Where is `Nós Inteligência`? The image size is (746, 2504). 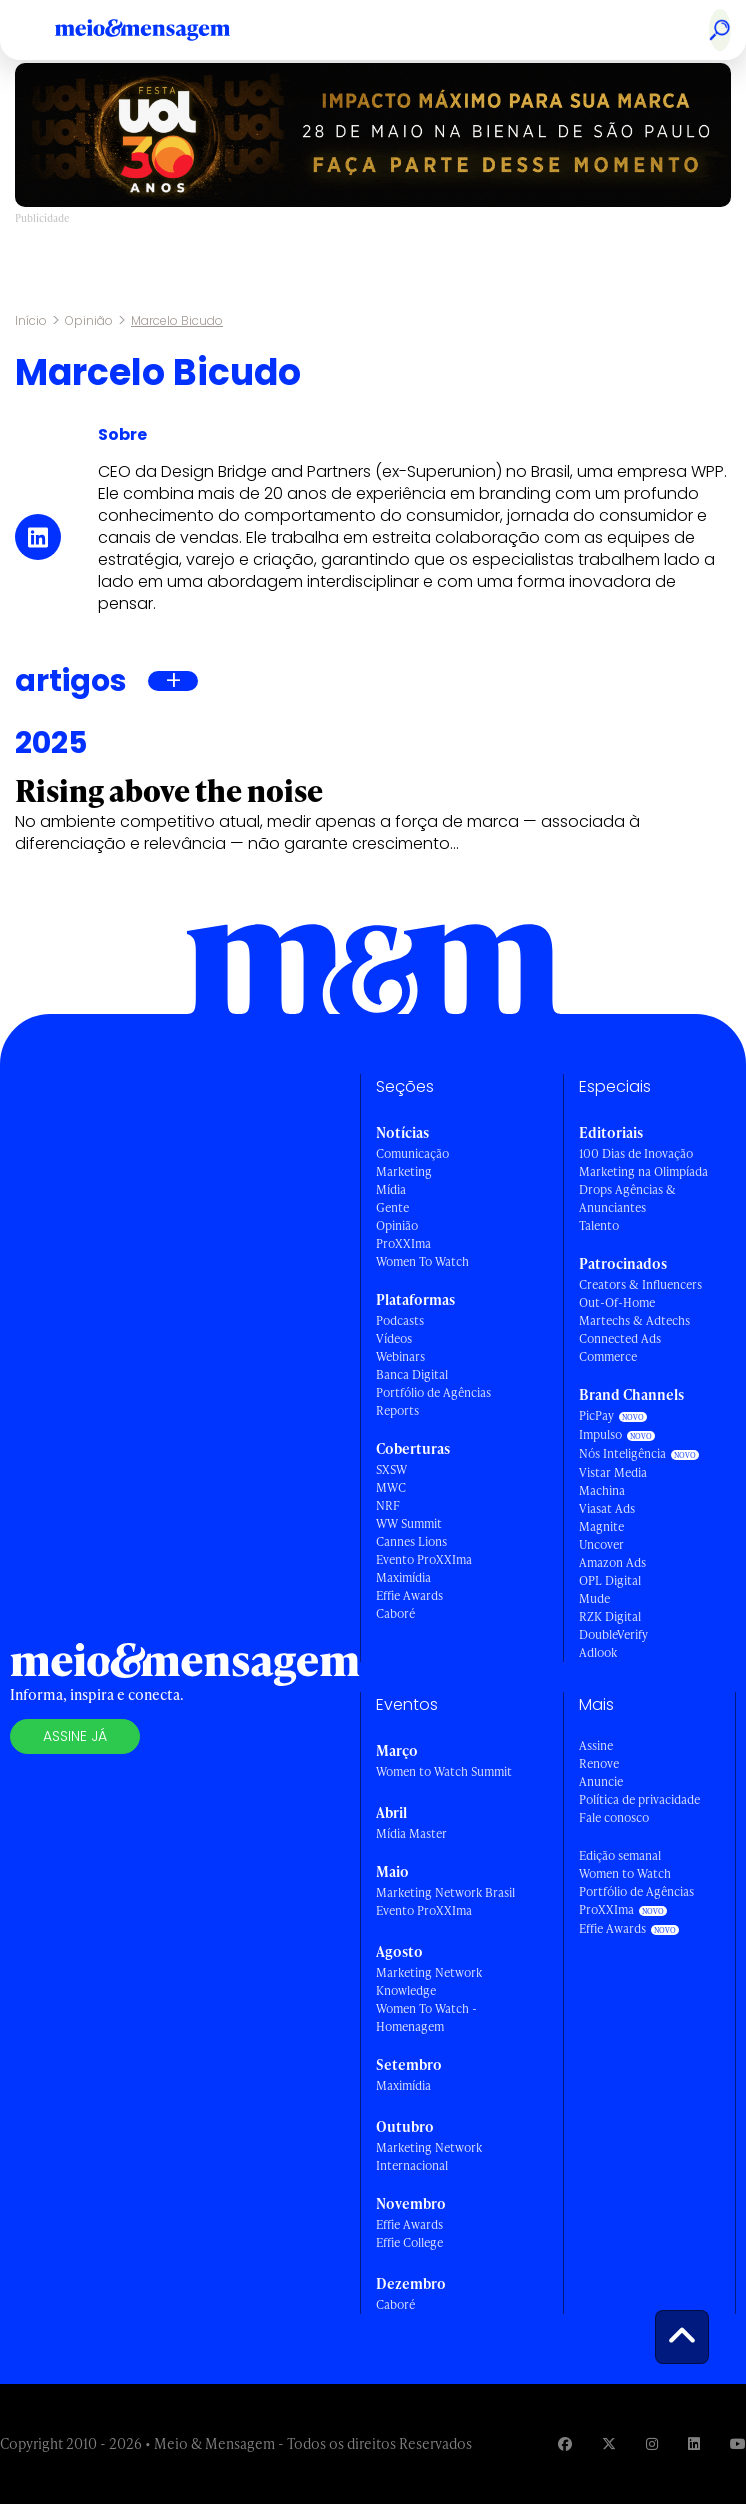 Nós Inteligência is located at coordinates (622, 1453).